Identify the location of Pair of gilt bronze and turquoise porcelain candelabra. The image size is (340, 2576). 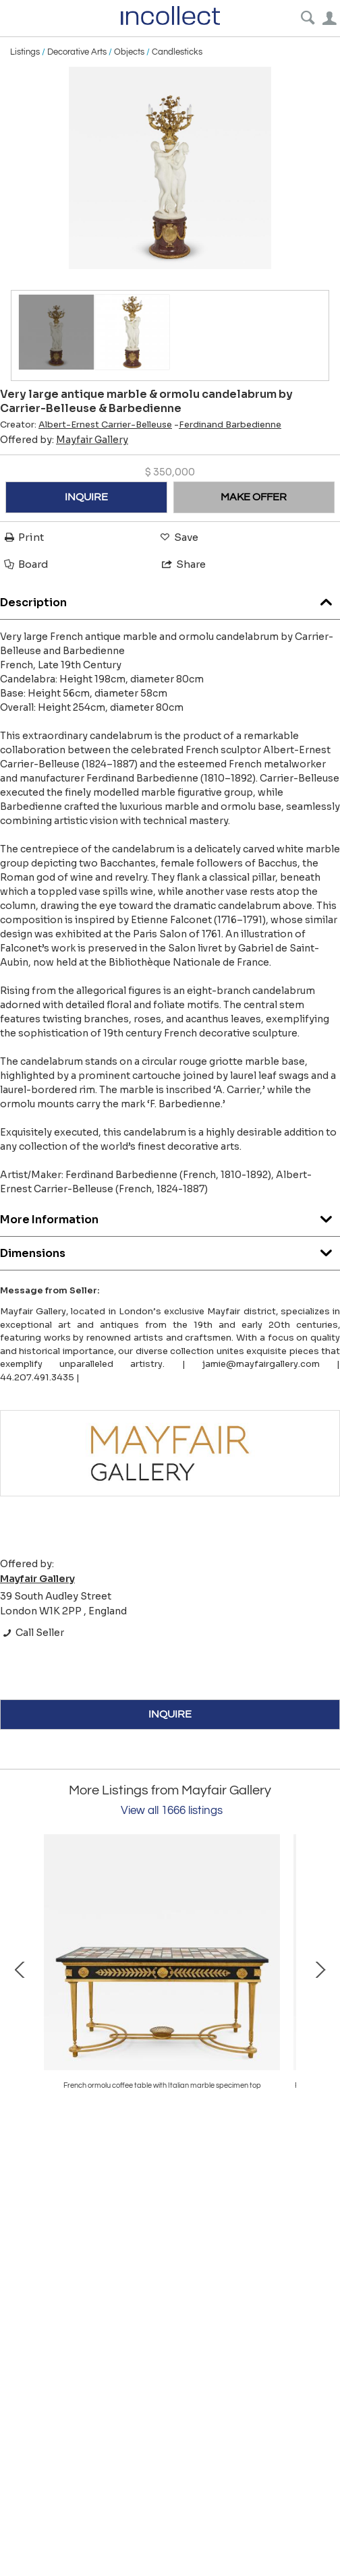
(162, 2085).